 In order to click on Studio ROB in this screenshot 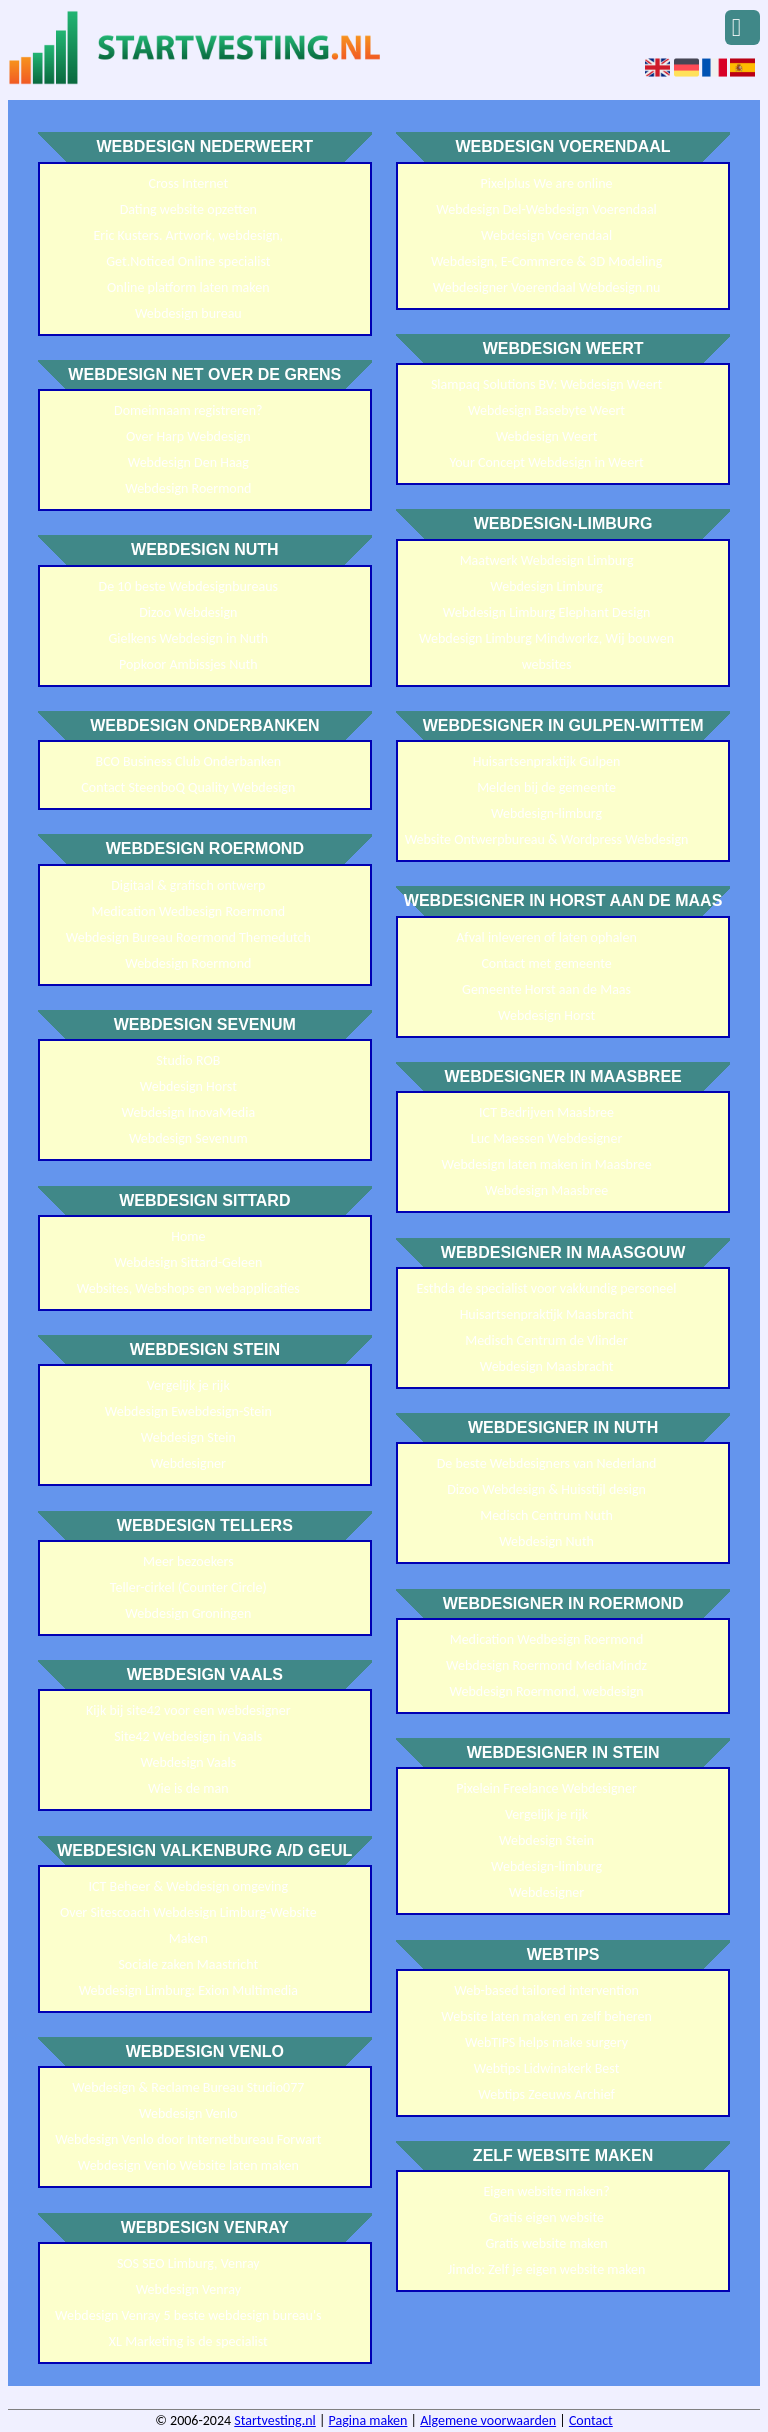, I will do `click(188, 1060)`.